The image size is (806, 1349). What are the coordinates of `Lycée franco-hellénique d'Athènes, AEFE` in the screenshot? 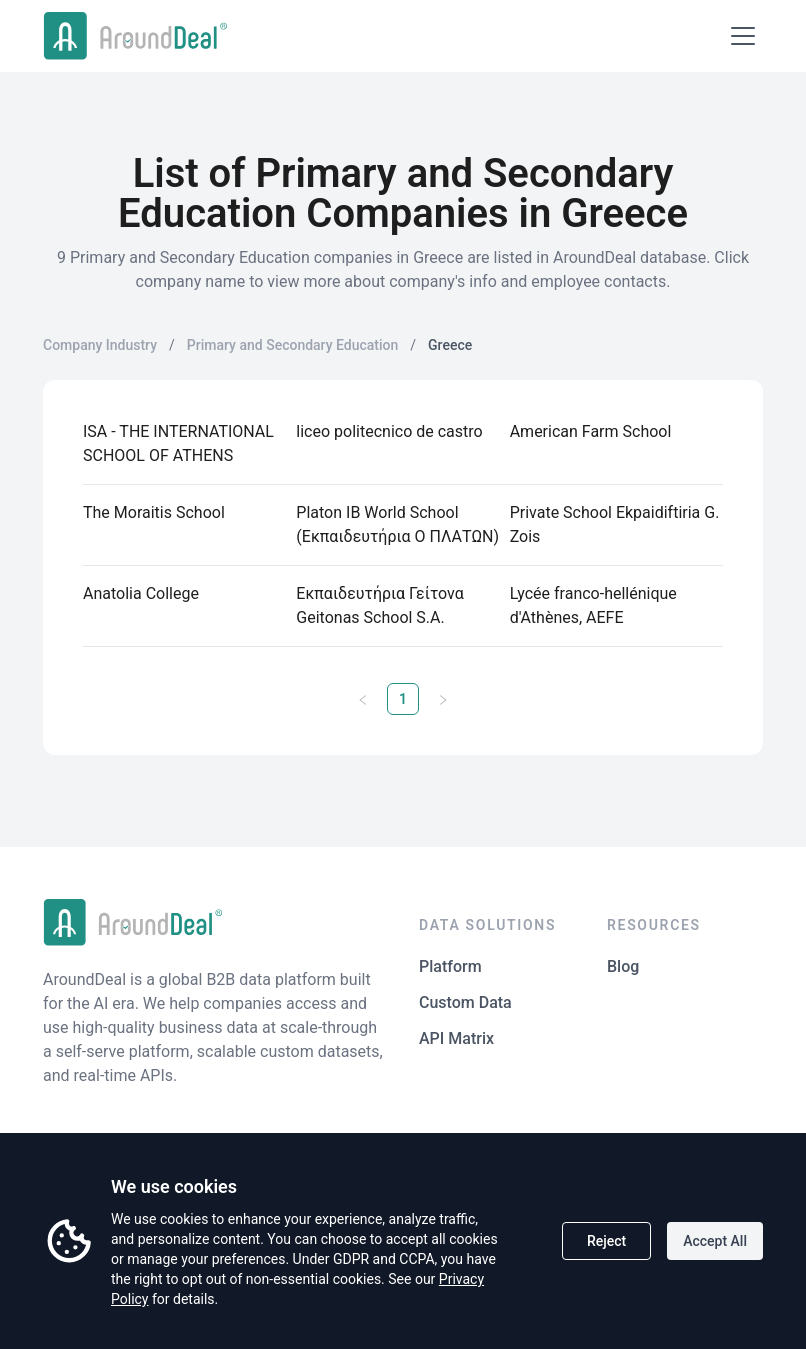 It's located at (593, 605).